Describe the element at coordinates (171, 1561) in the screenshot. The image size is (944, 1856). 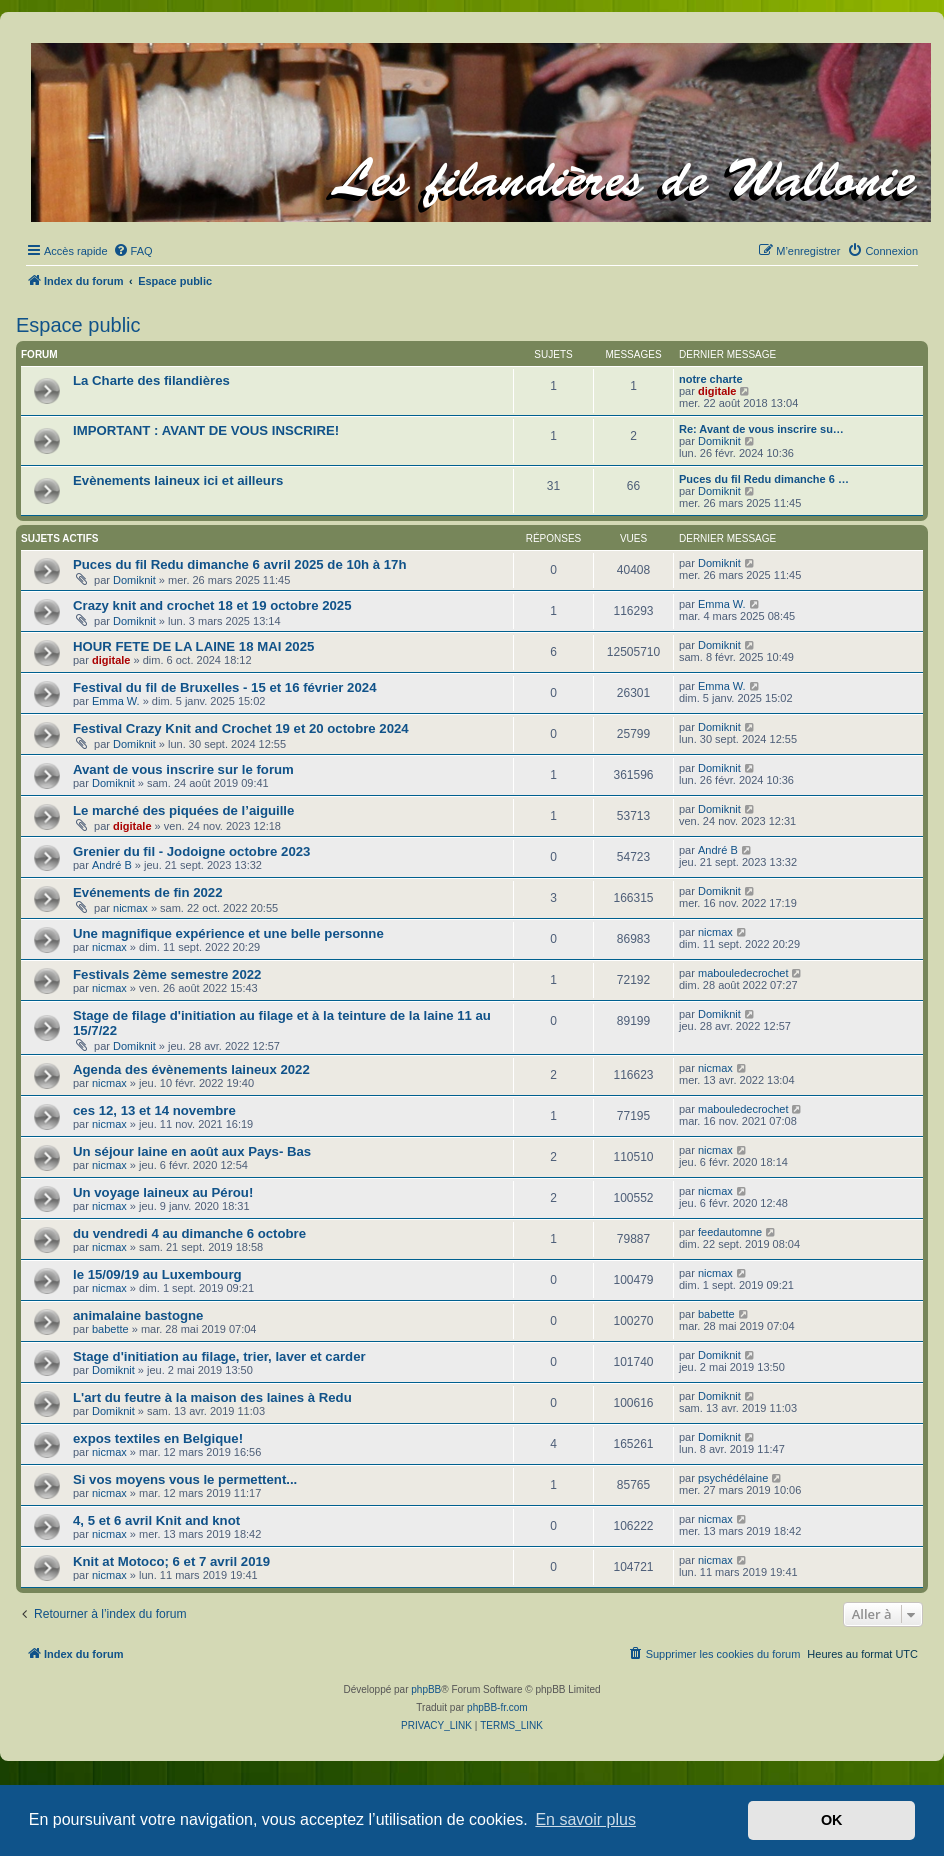
I see `Knit at Motoco; 6 et 7 avril 2019` at that location.